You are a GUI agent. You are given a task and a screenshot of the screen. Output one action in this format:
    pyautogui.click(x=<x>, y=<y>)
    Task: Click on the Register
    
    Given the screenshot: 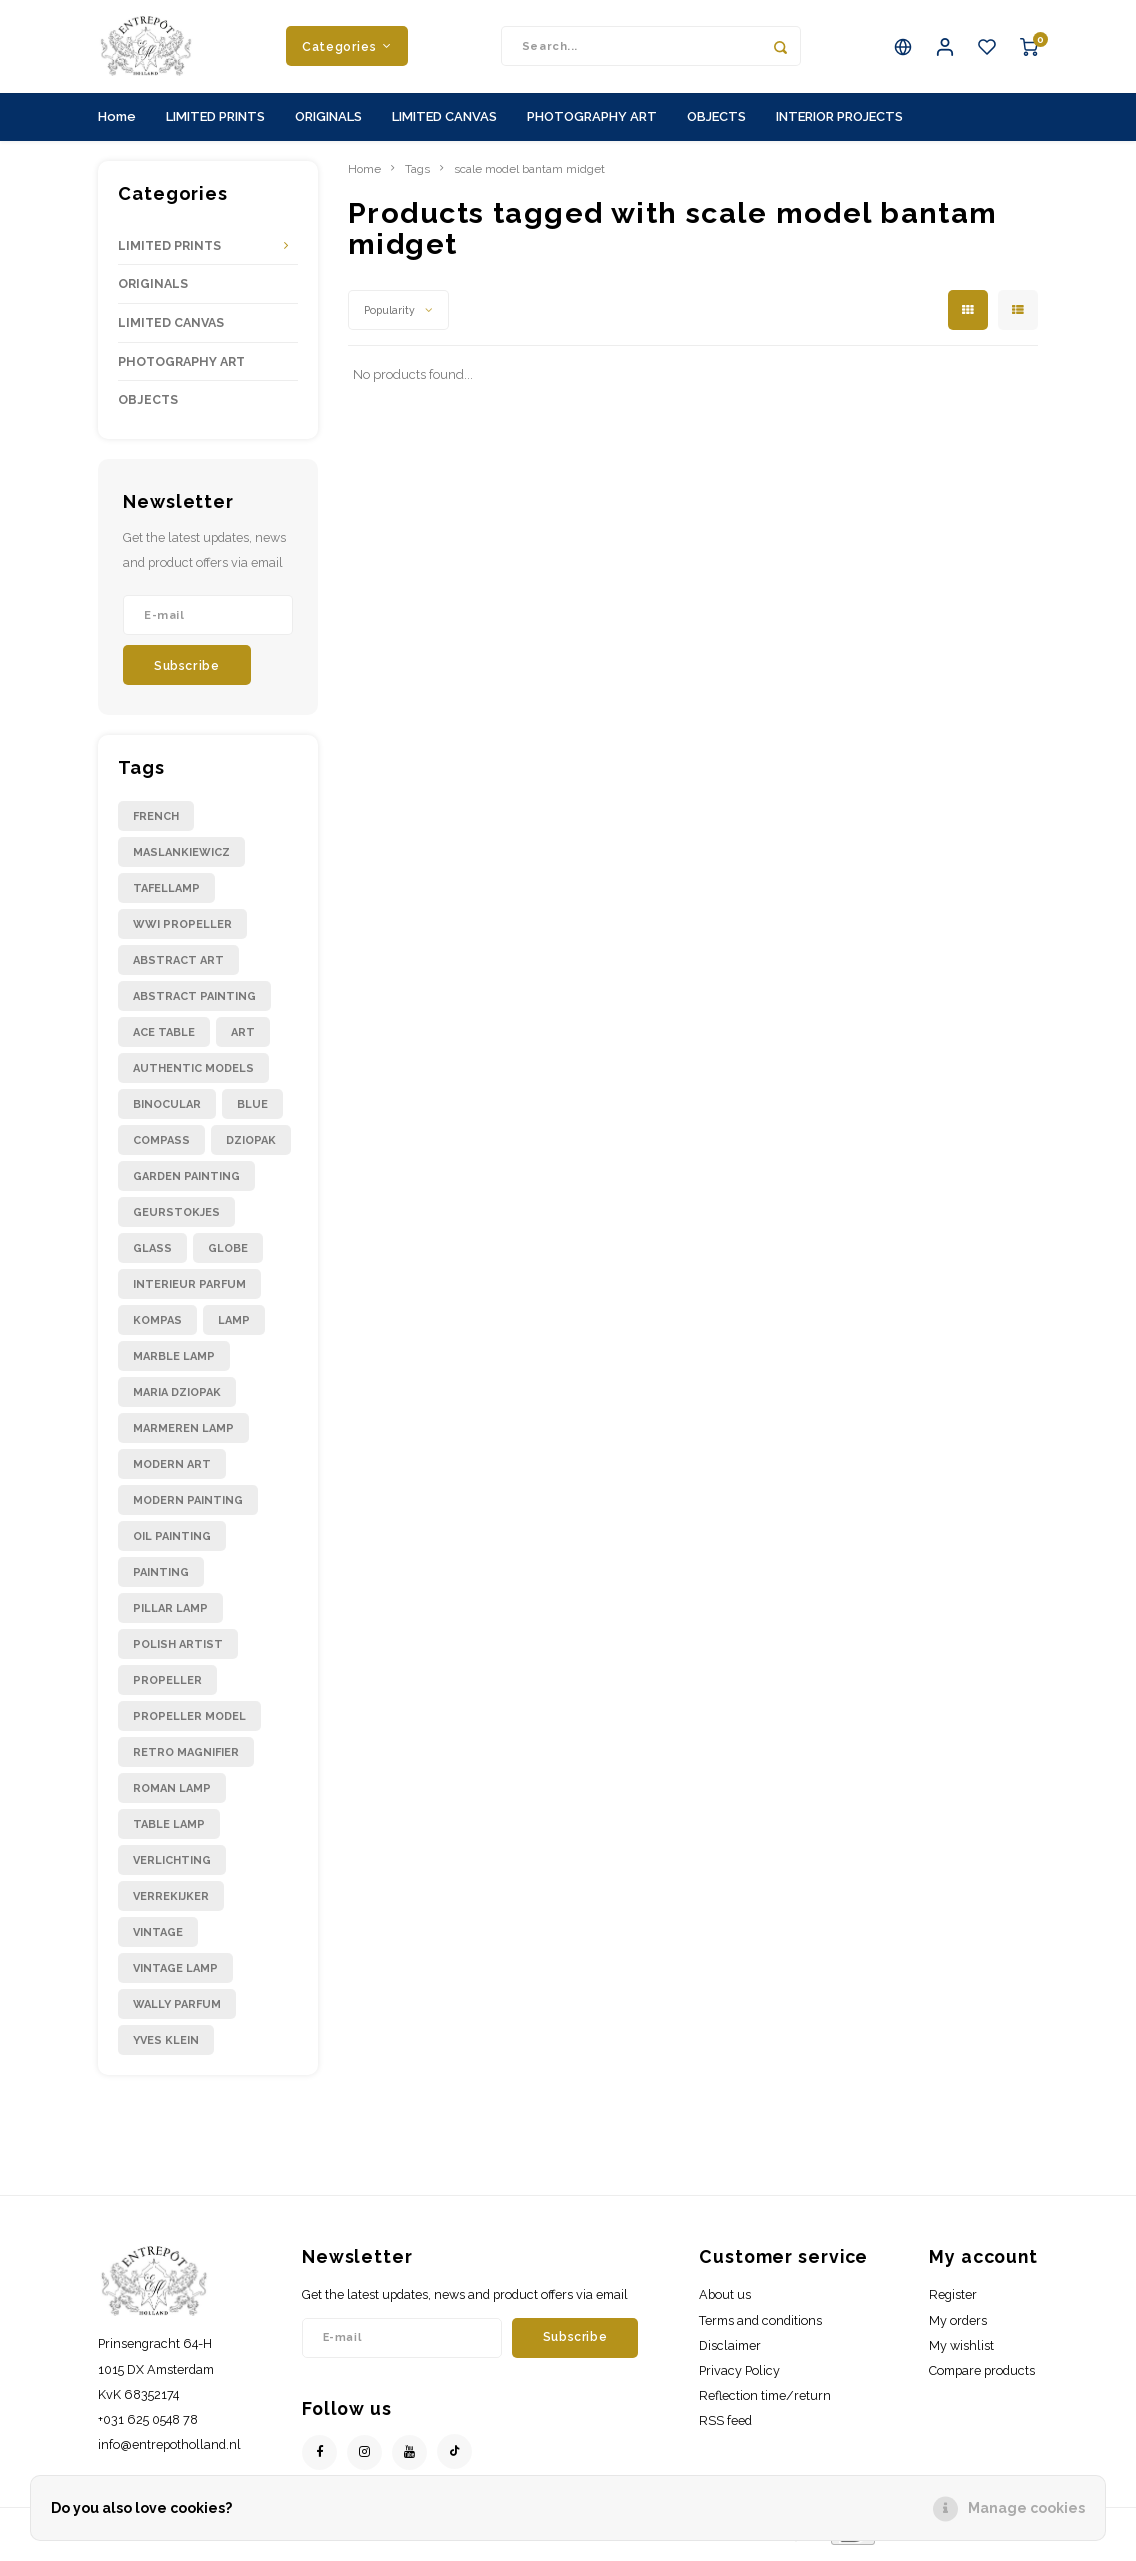 What is the action you would take?
    pyautogui.click(x=953, y=2302)
    